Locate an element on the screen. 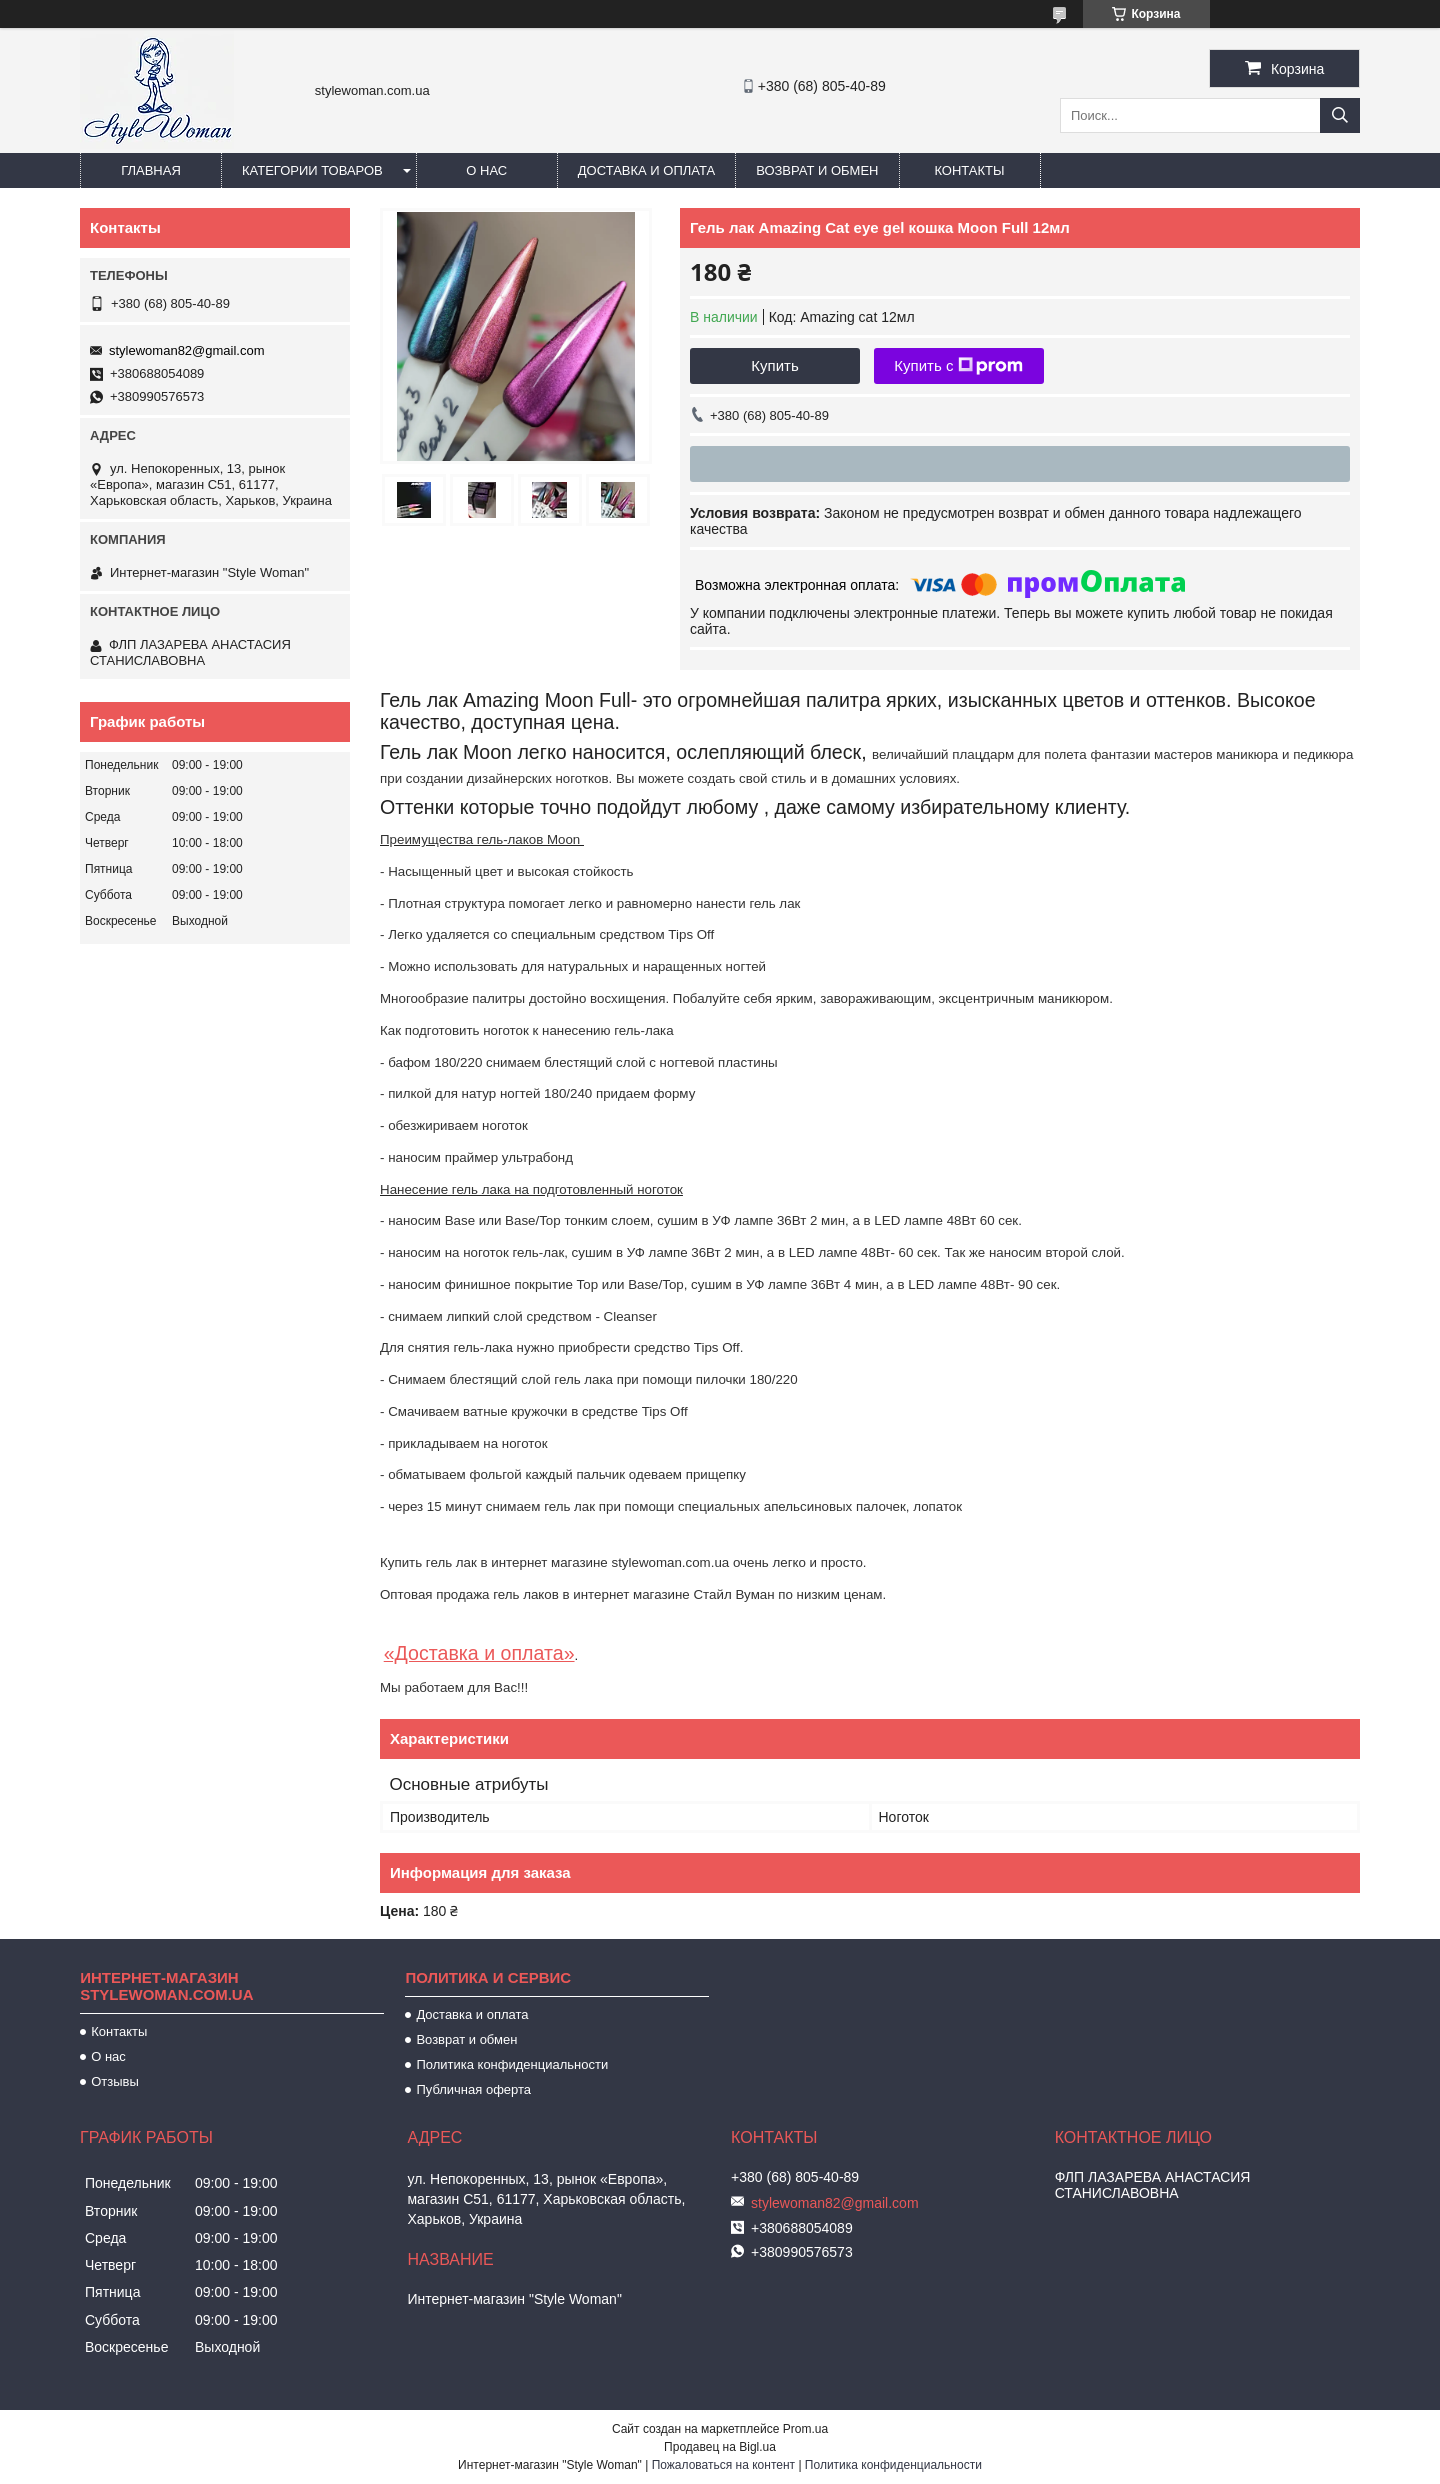 The width and height of the screenshot is (1440, 2484). Главная is located at coordinates (151, 170).